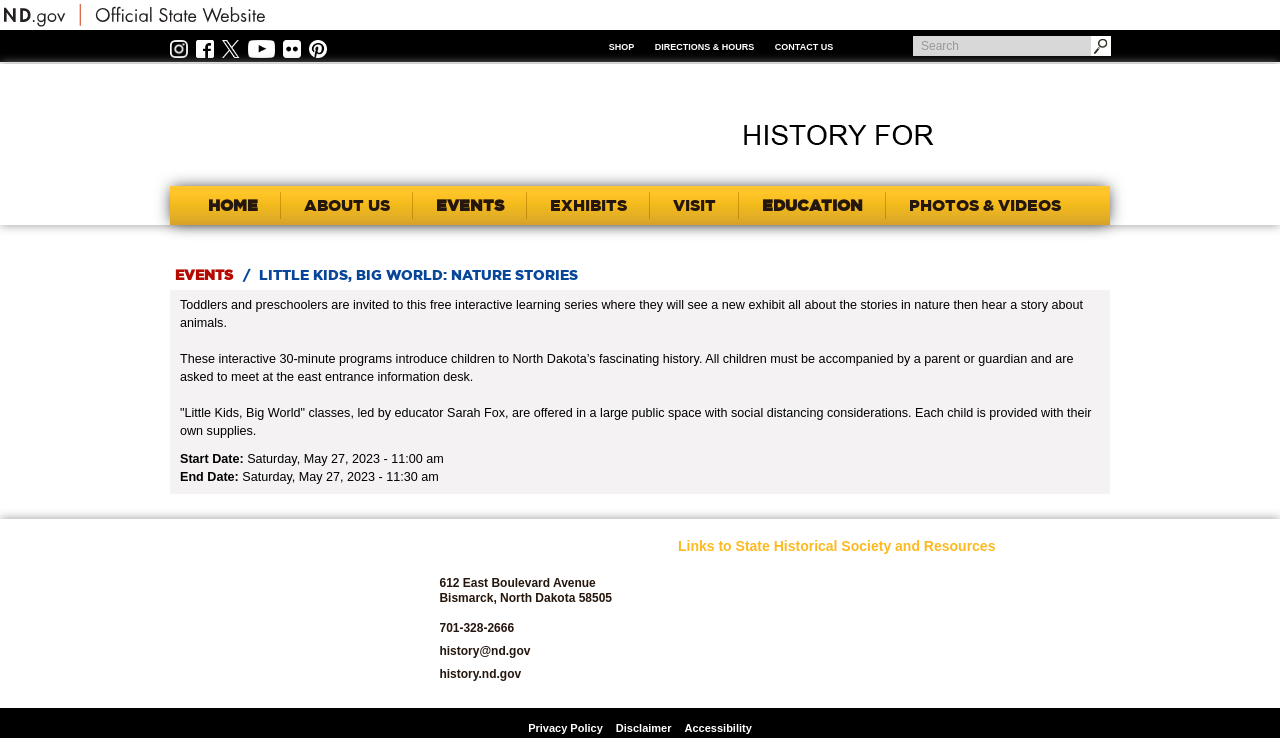  Describe the element at coordinates (875, 650) in the screenshot. I see `North Dakota Geological Survey` at that location.